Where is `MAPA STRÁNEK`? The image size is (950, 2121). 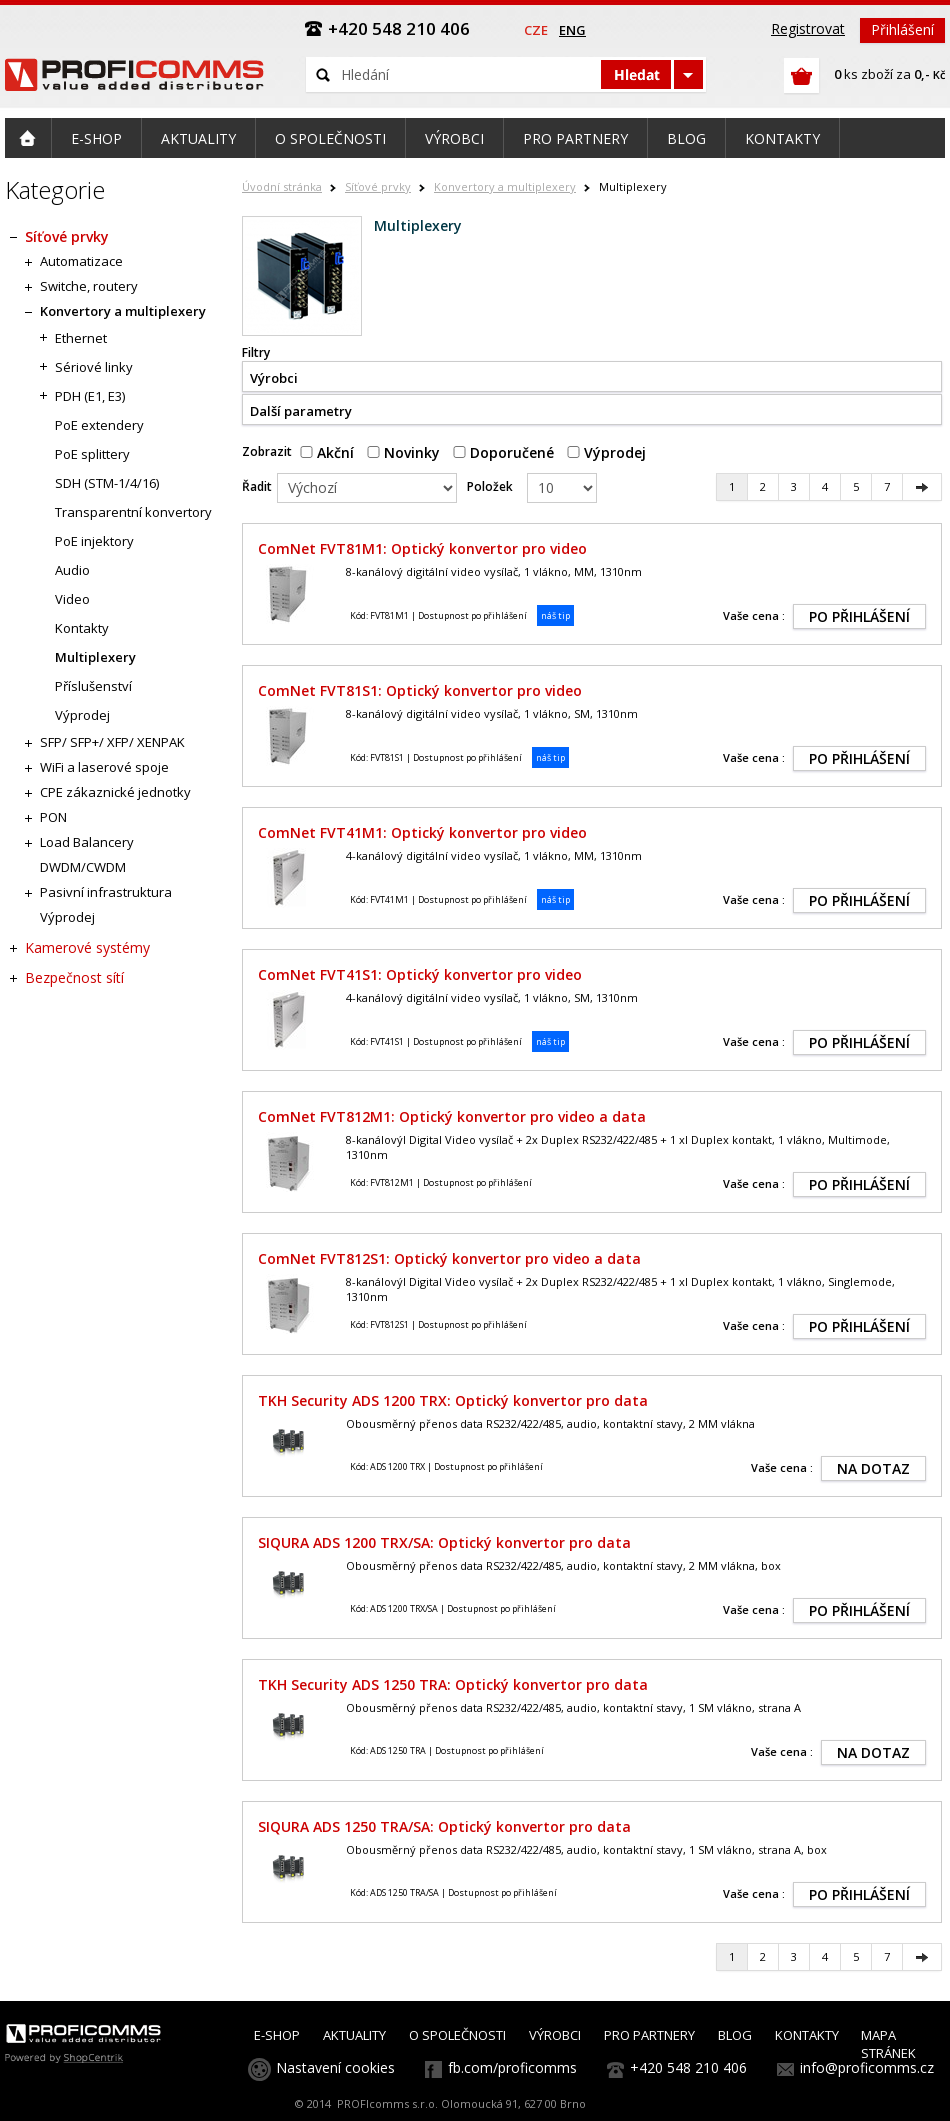
MAPA STRÁNEK is located at coordinates (888, 2044).